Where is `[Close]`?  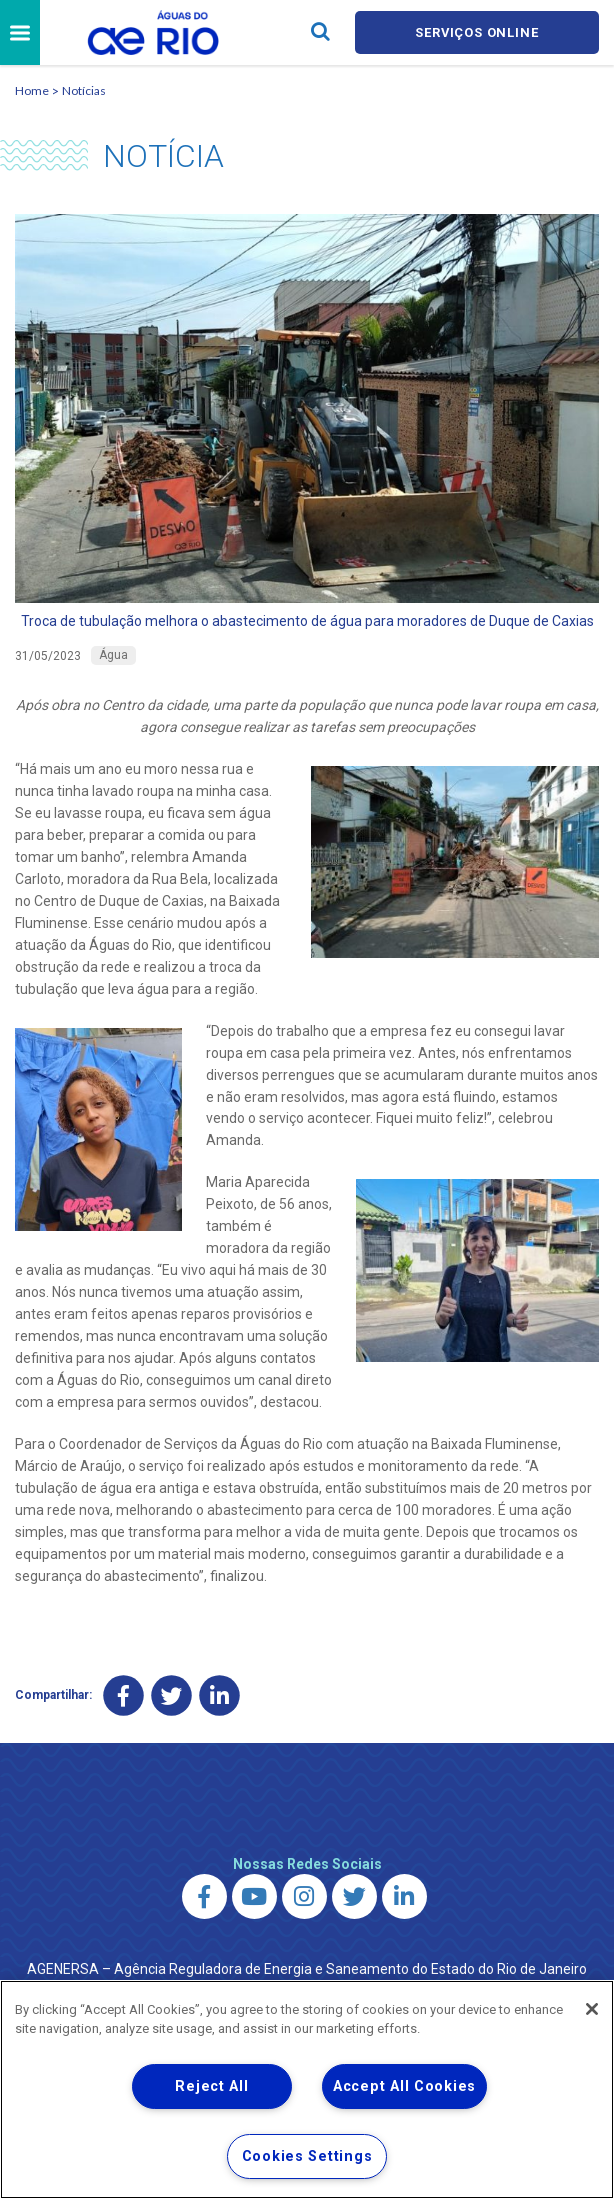
[Close] is located at coordinates (592, 2009).